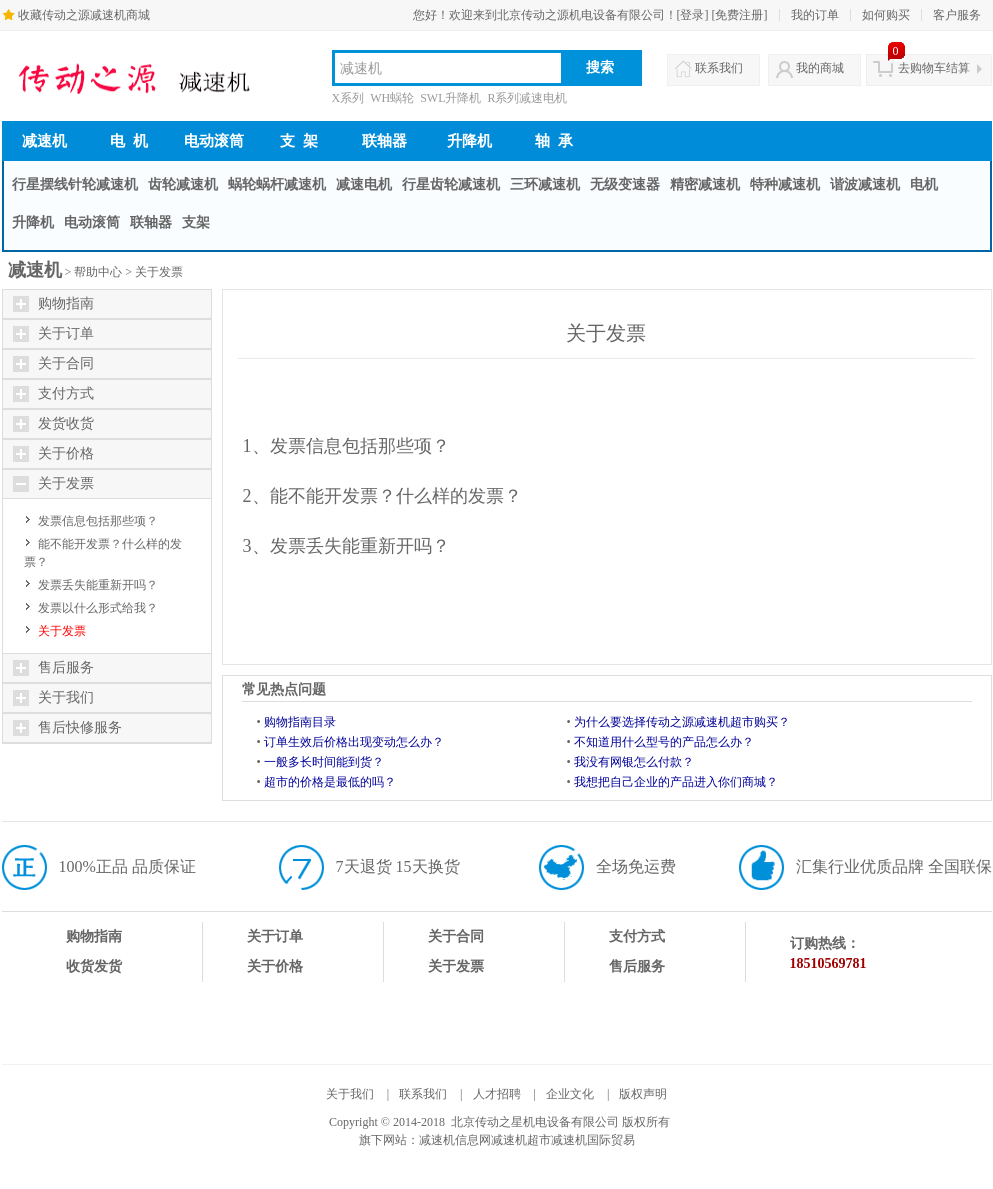 This screenshot has height=1189, width=993. I want to click on 联轴器, so click(384, 141).